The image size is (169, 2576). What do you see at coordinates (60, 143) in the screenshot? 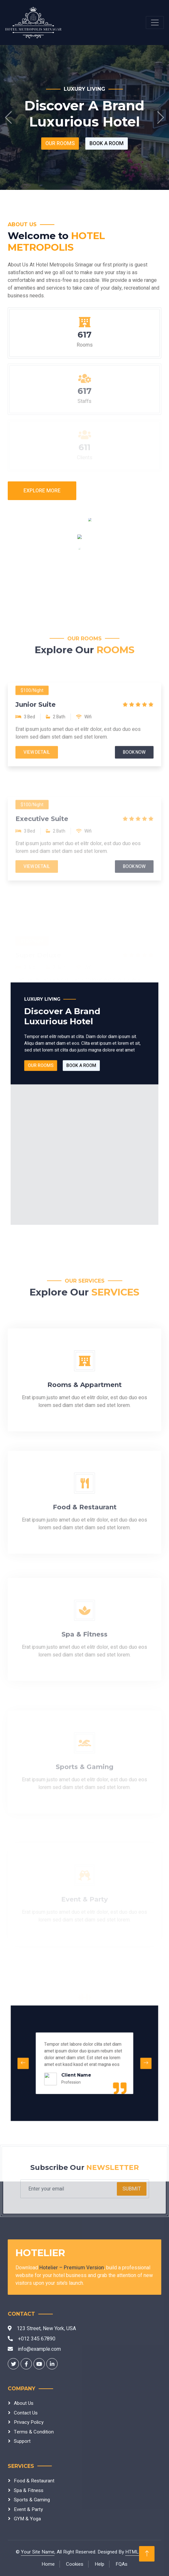
I see `Our Rooms` at bounding box center [60, 143].